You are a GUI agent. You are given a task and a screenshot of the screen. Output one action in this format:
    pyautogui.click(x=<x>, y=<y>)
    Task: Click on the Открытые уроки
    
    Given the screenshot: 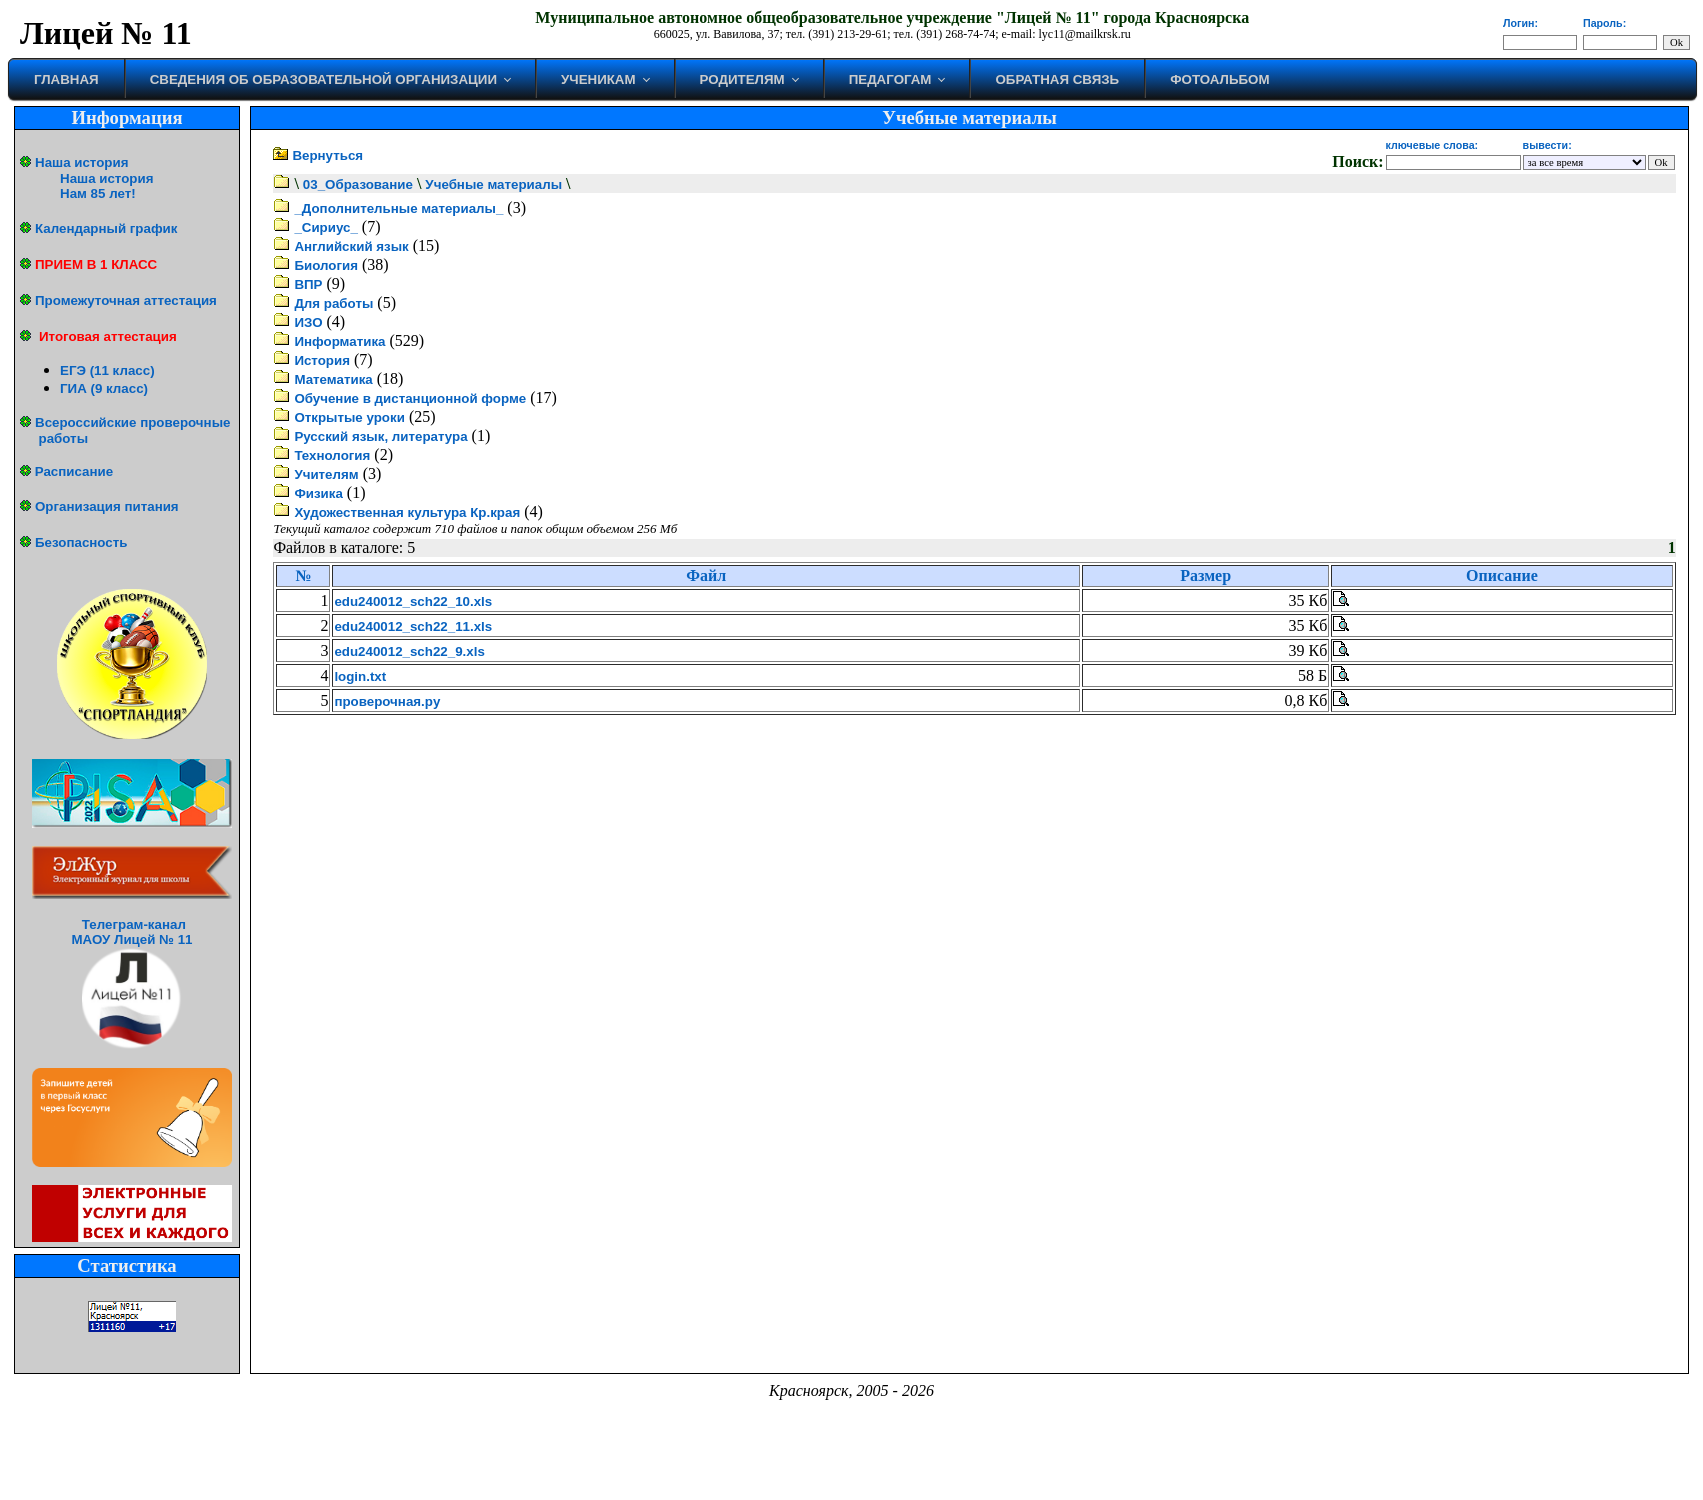 What is the action you would take?
    pyautogui.click(x=349, y=417)
    